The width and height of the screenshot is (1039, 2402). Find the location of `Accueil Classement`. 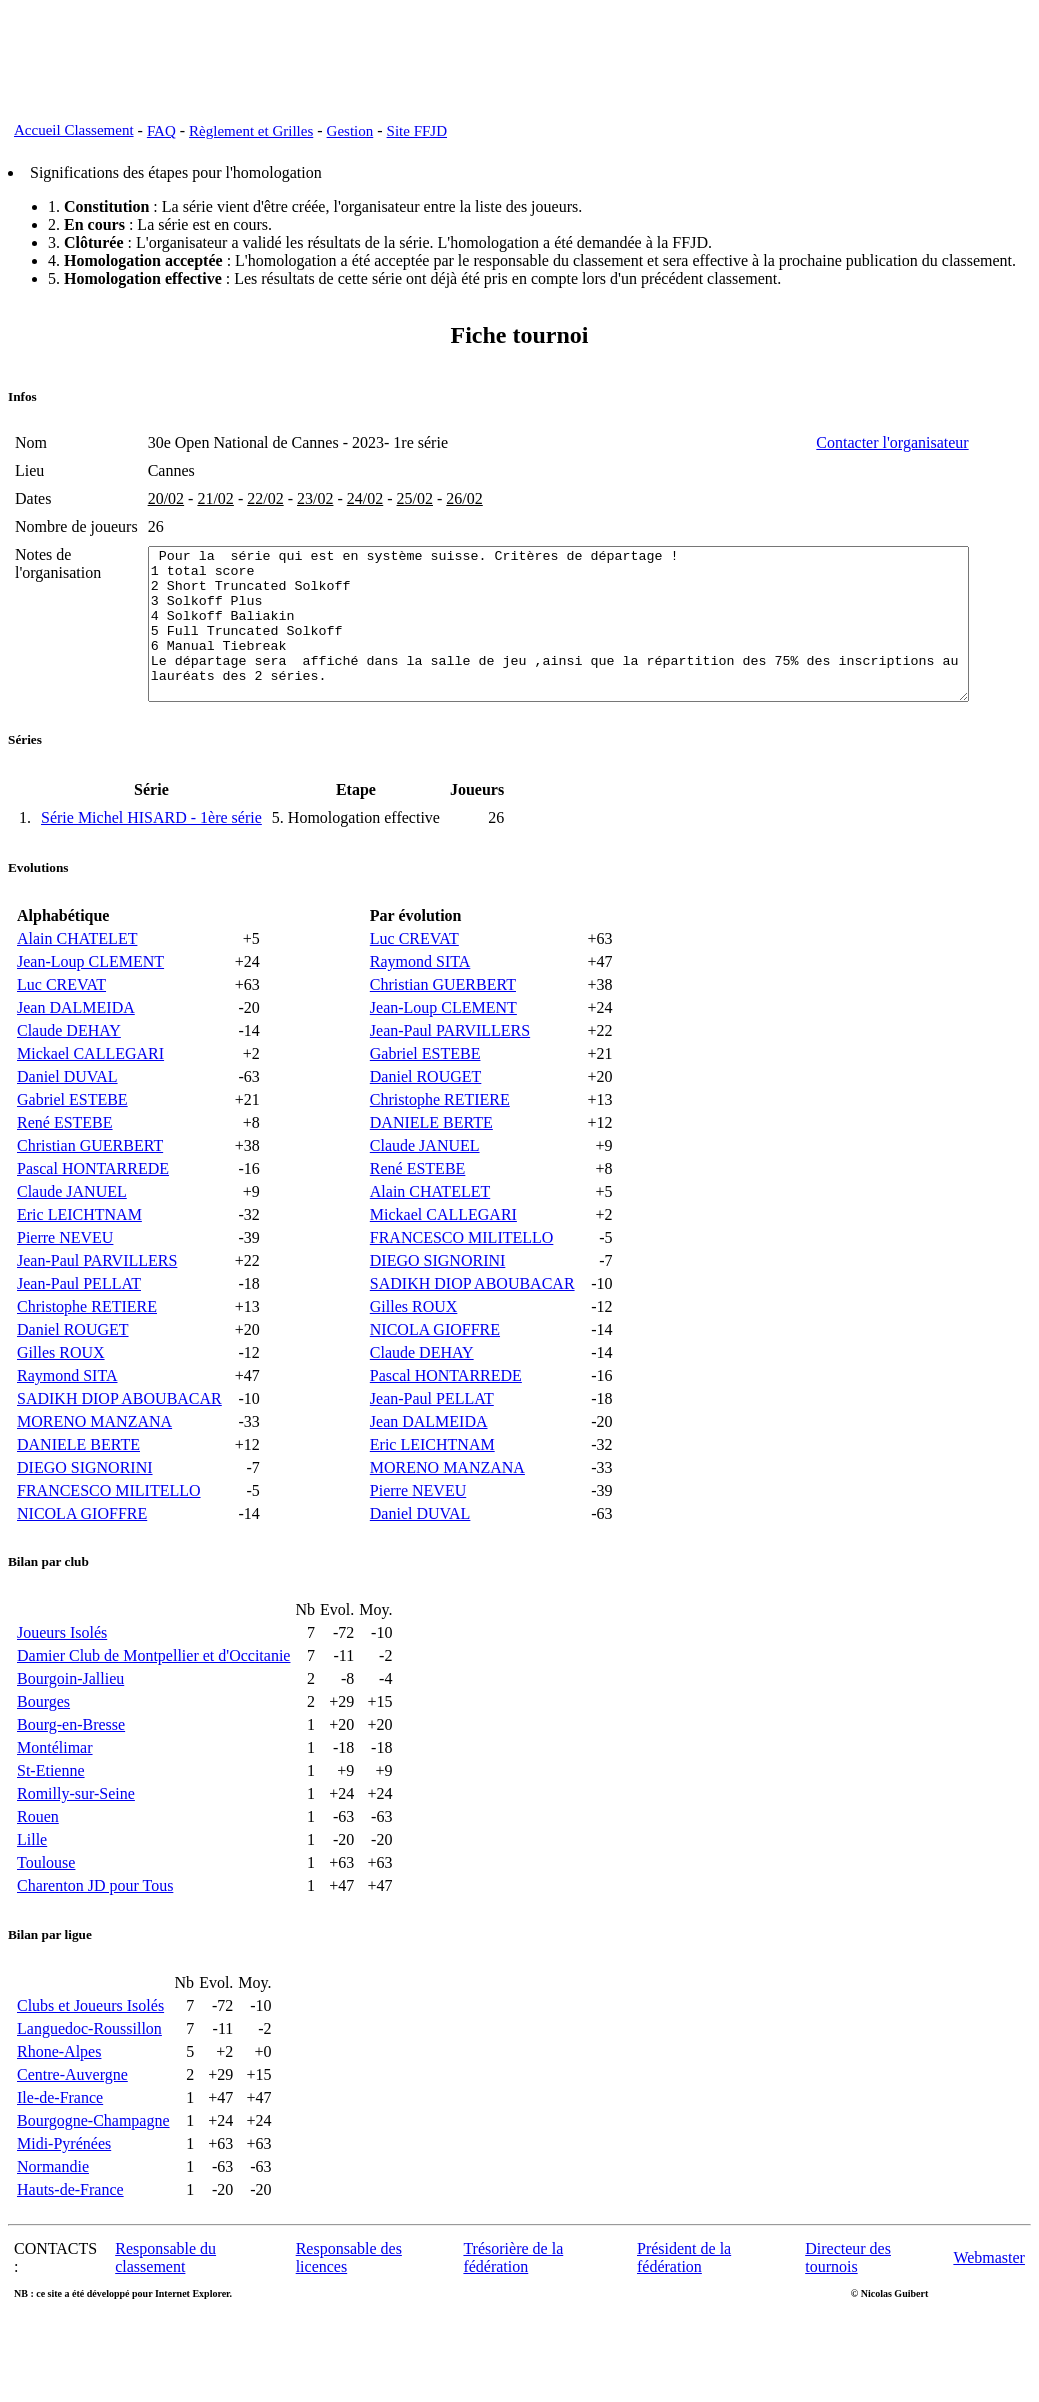

Accueil Classement is located at coordinates (74, 130).